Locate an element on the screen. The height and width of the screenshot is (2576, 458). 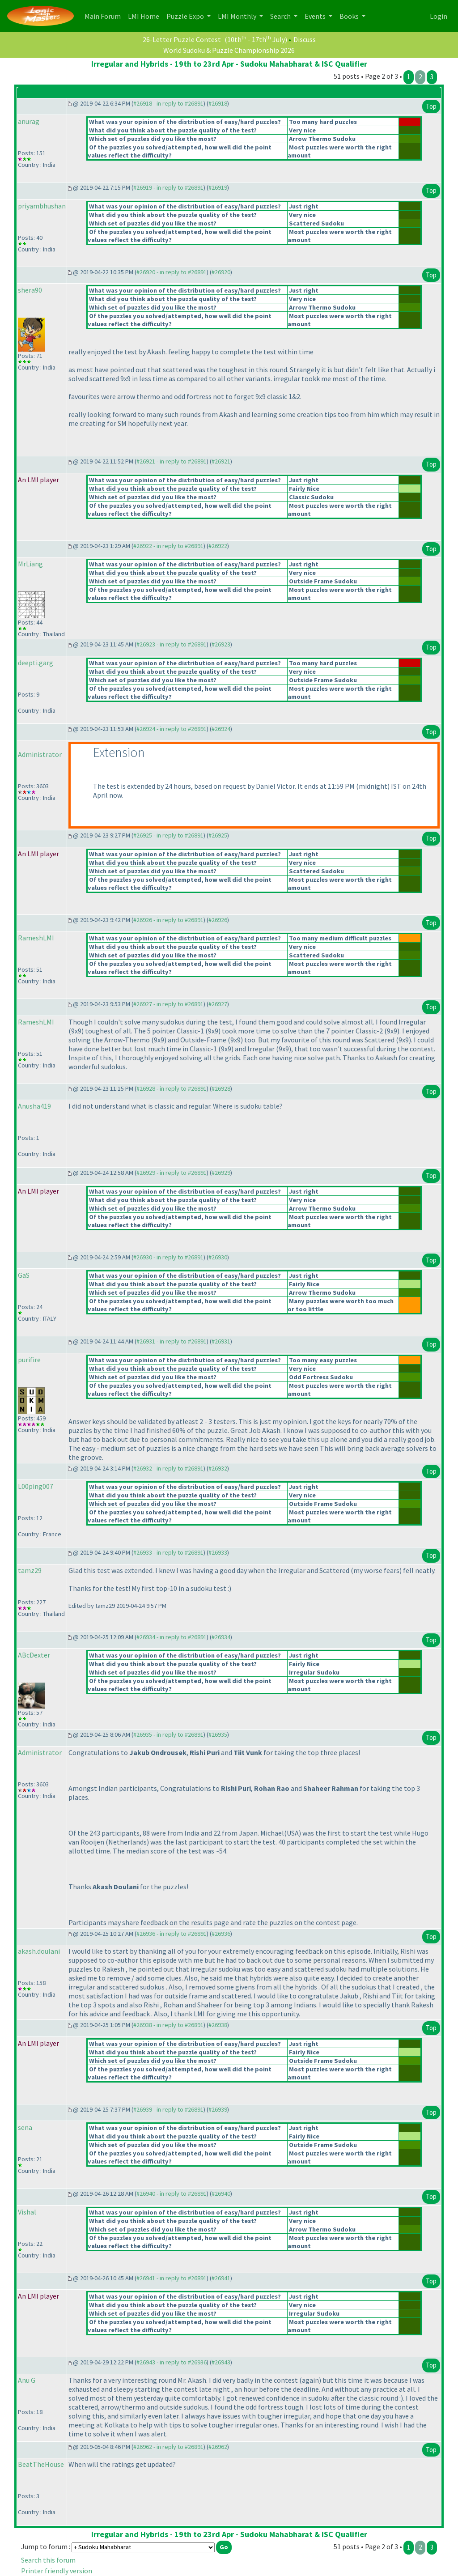
#26927 - in reply to #26891 is located at coordinates (168, 1004).